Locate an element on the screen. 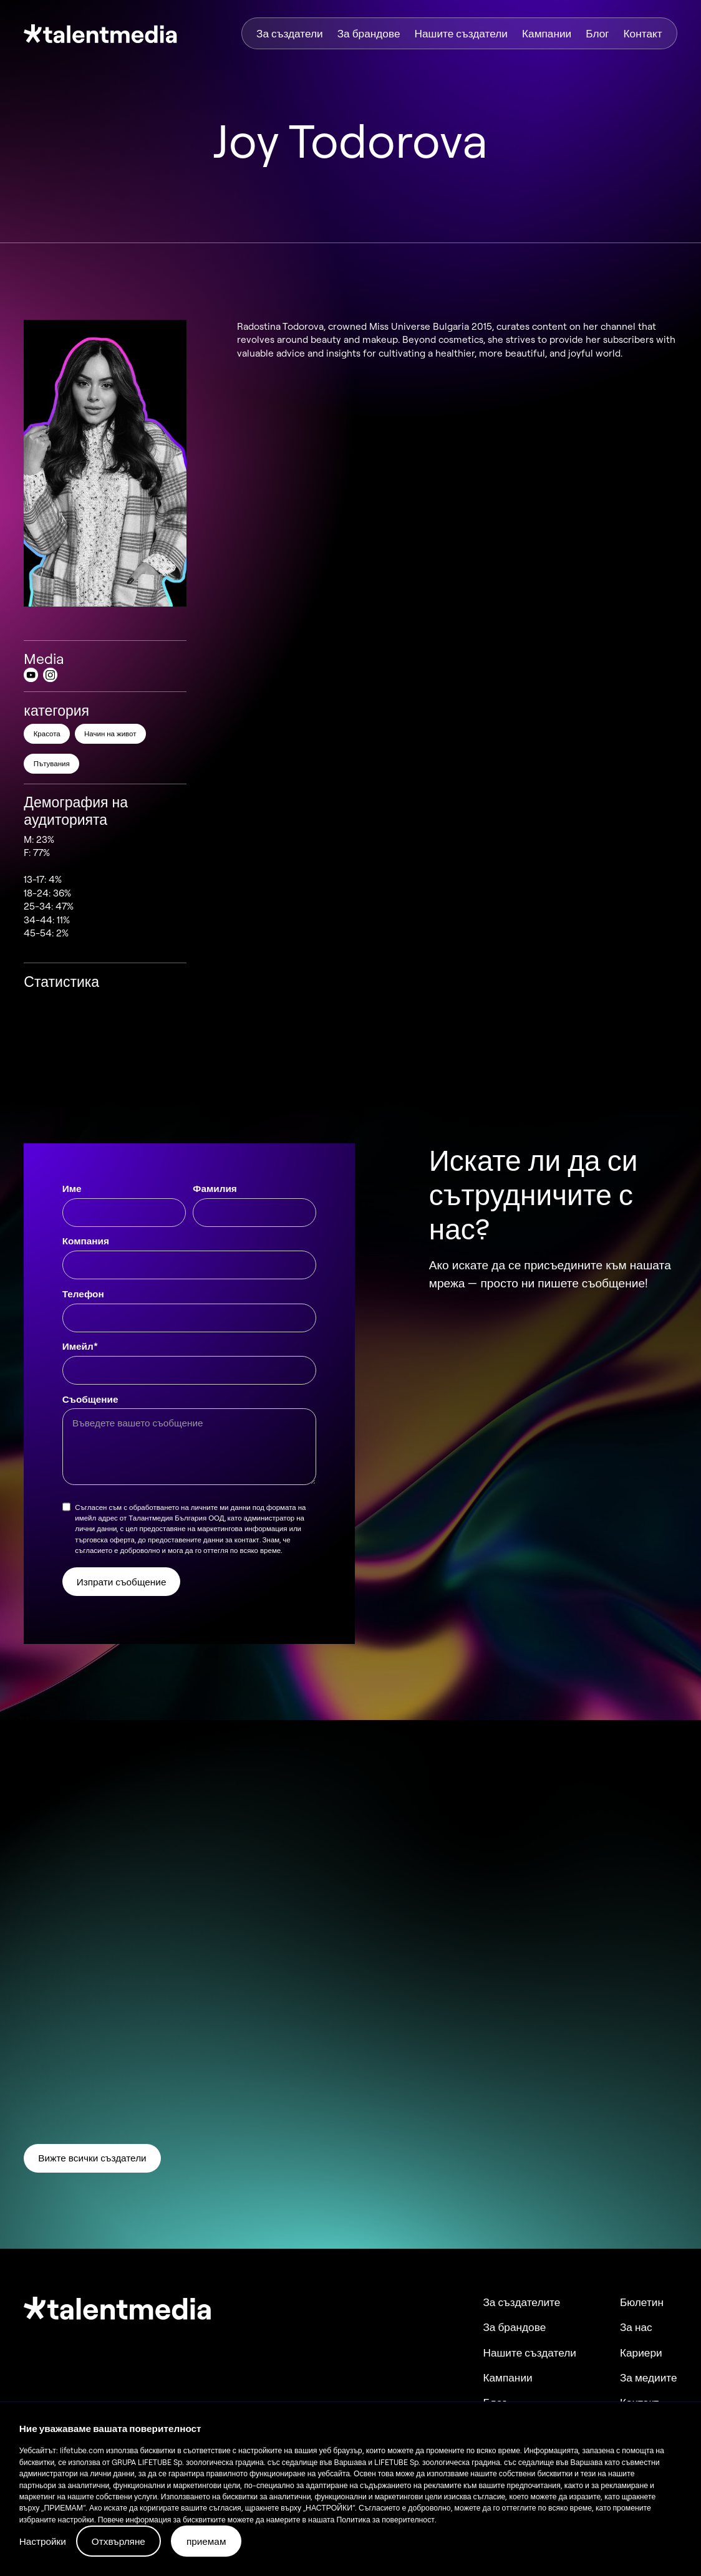 The image size is (701, 2576). За медиите is located at coordinates (648, 2377).